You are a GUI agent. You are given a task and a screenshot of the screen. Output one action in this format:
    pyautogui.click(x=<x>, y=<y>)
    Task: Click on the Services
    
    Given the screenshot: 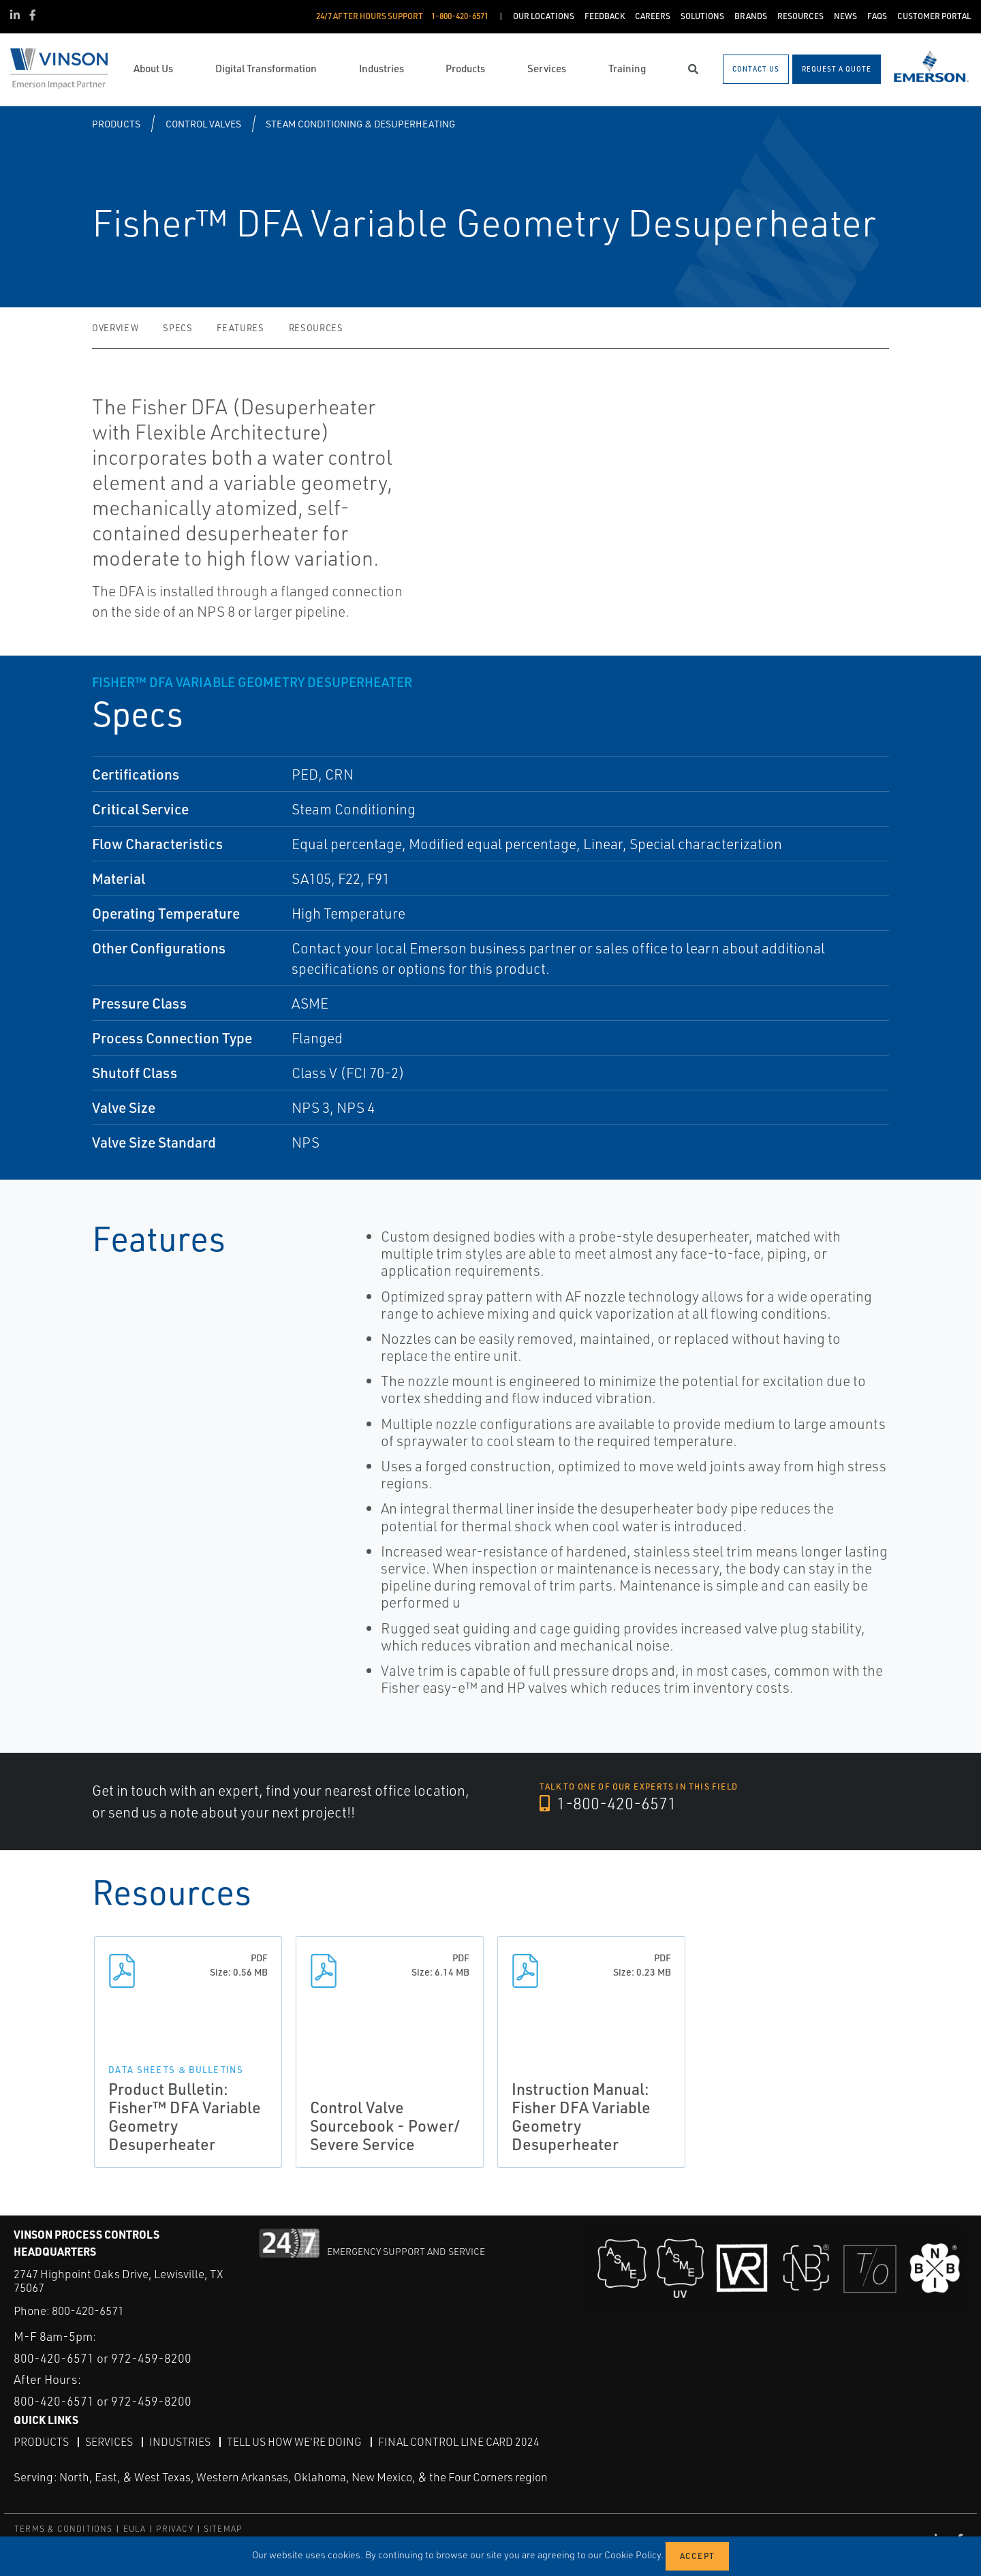 What is the action you would take?
    pyautogui.click(x=109, y=2441)
    